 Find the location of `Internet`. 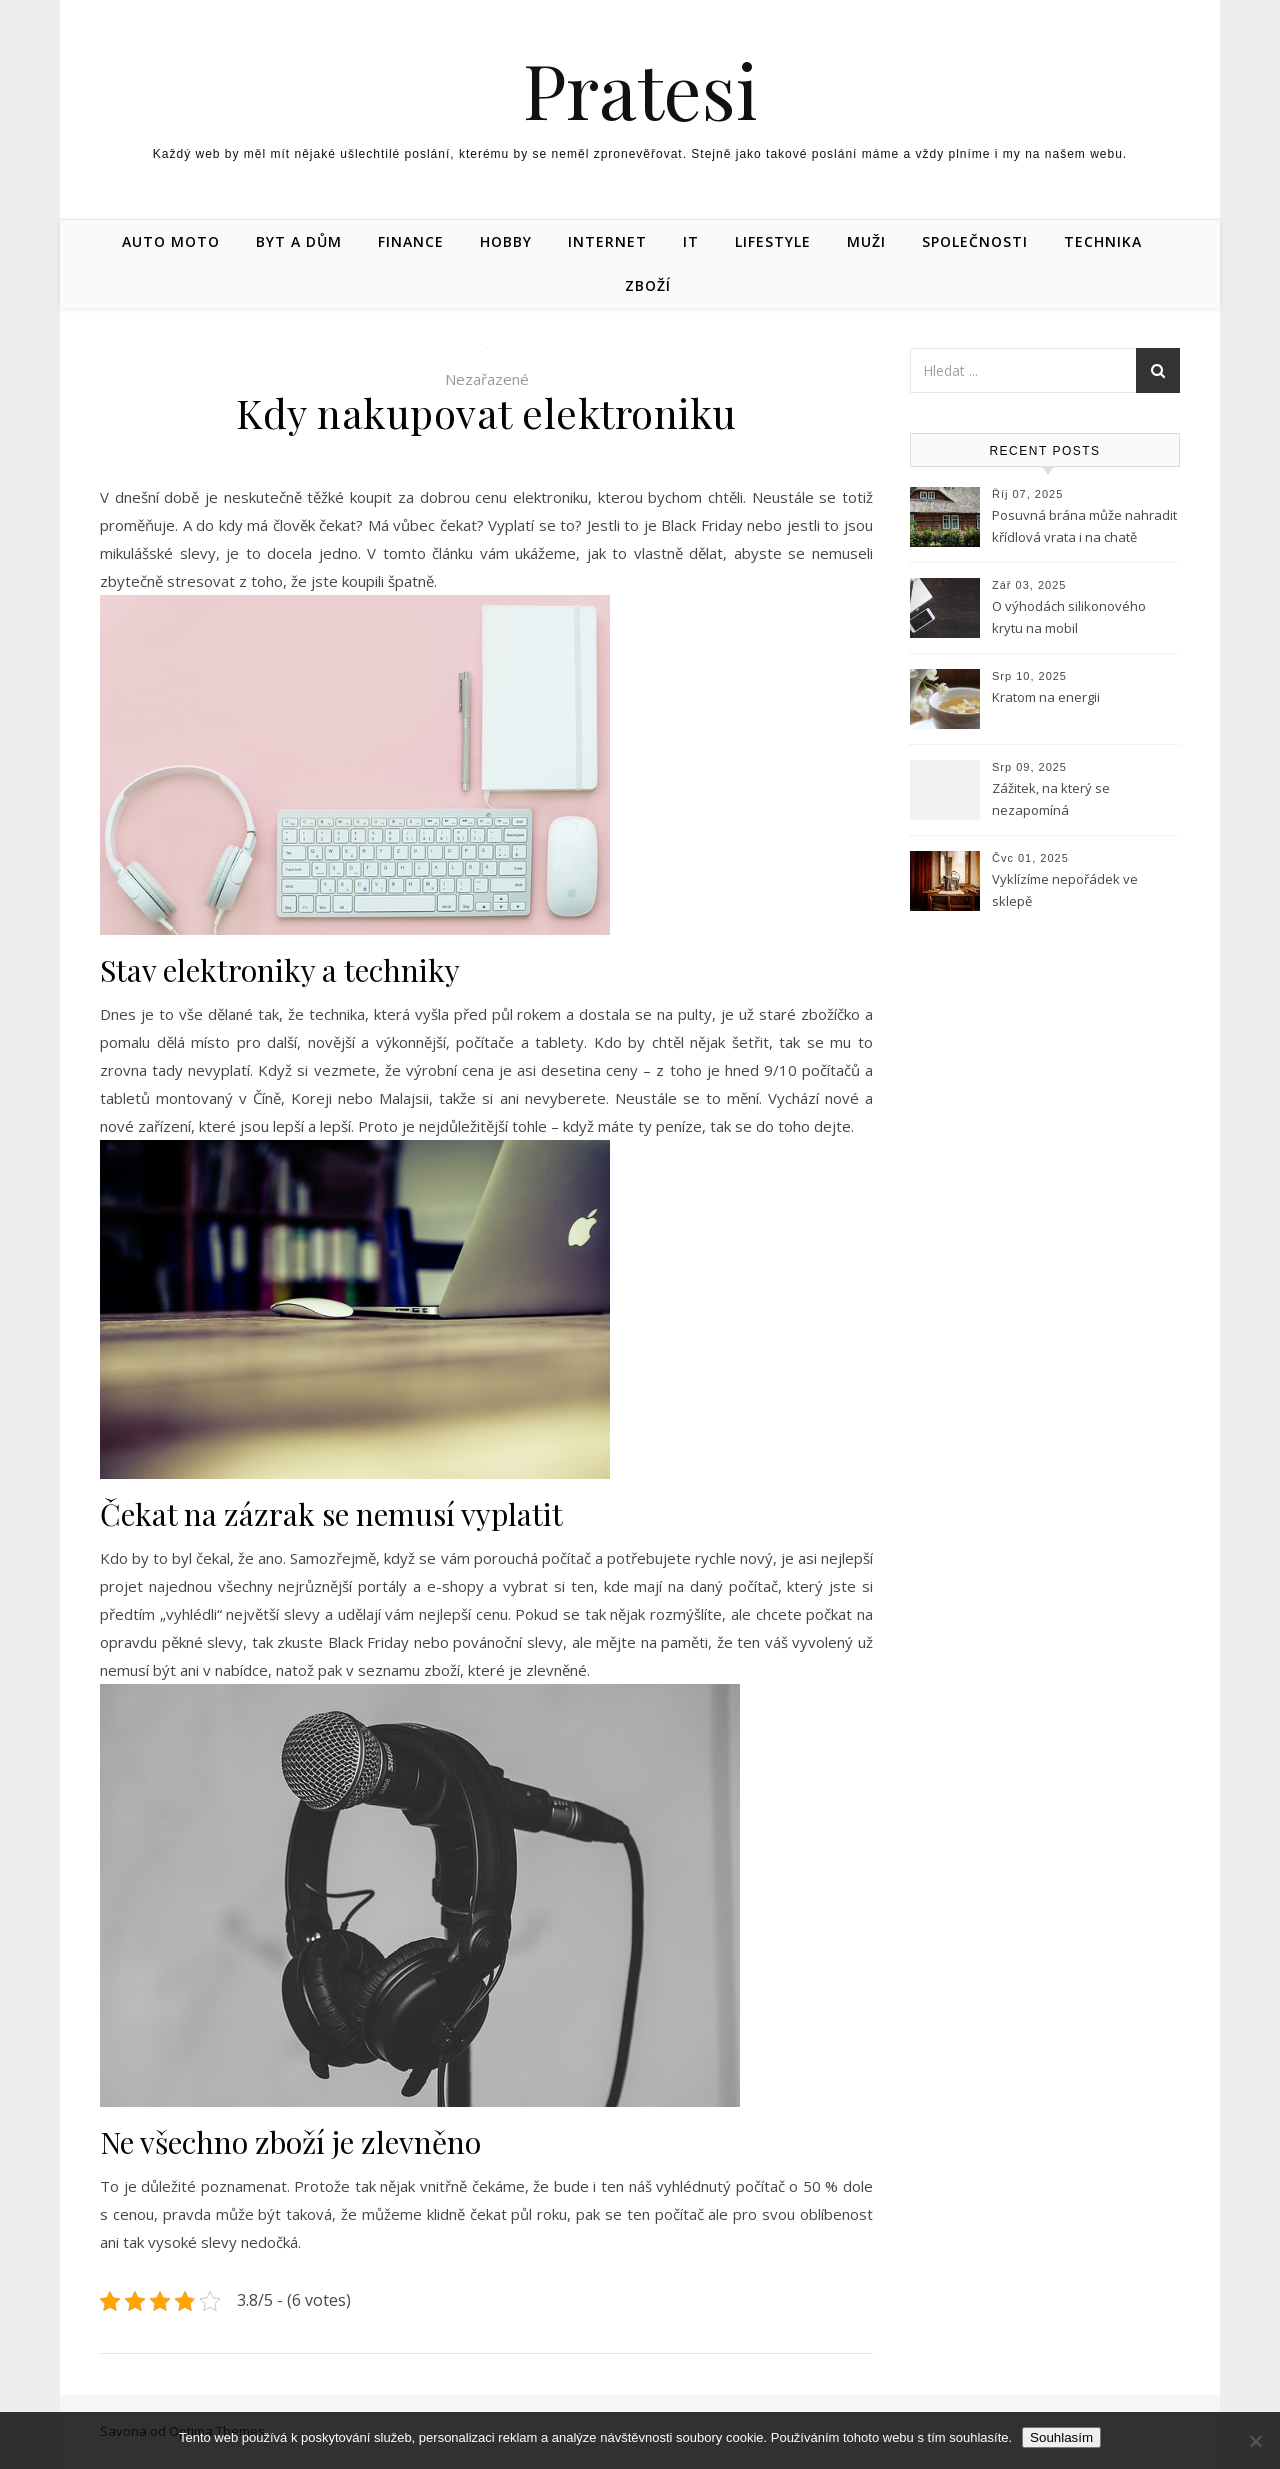

Internet is located at coordinates (607, 241).